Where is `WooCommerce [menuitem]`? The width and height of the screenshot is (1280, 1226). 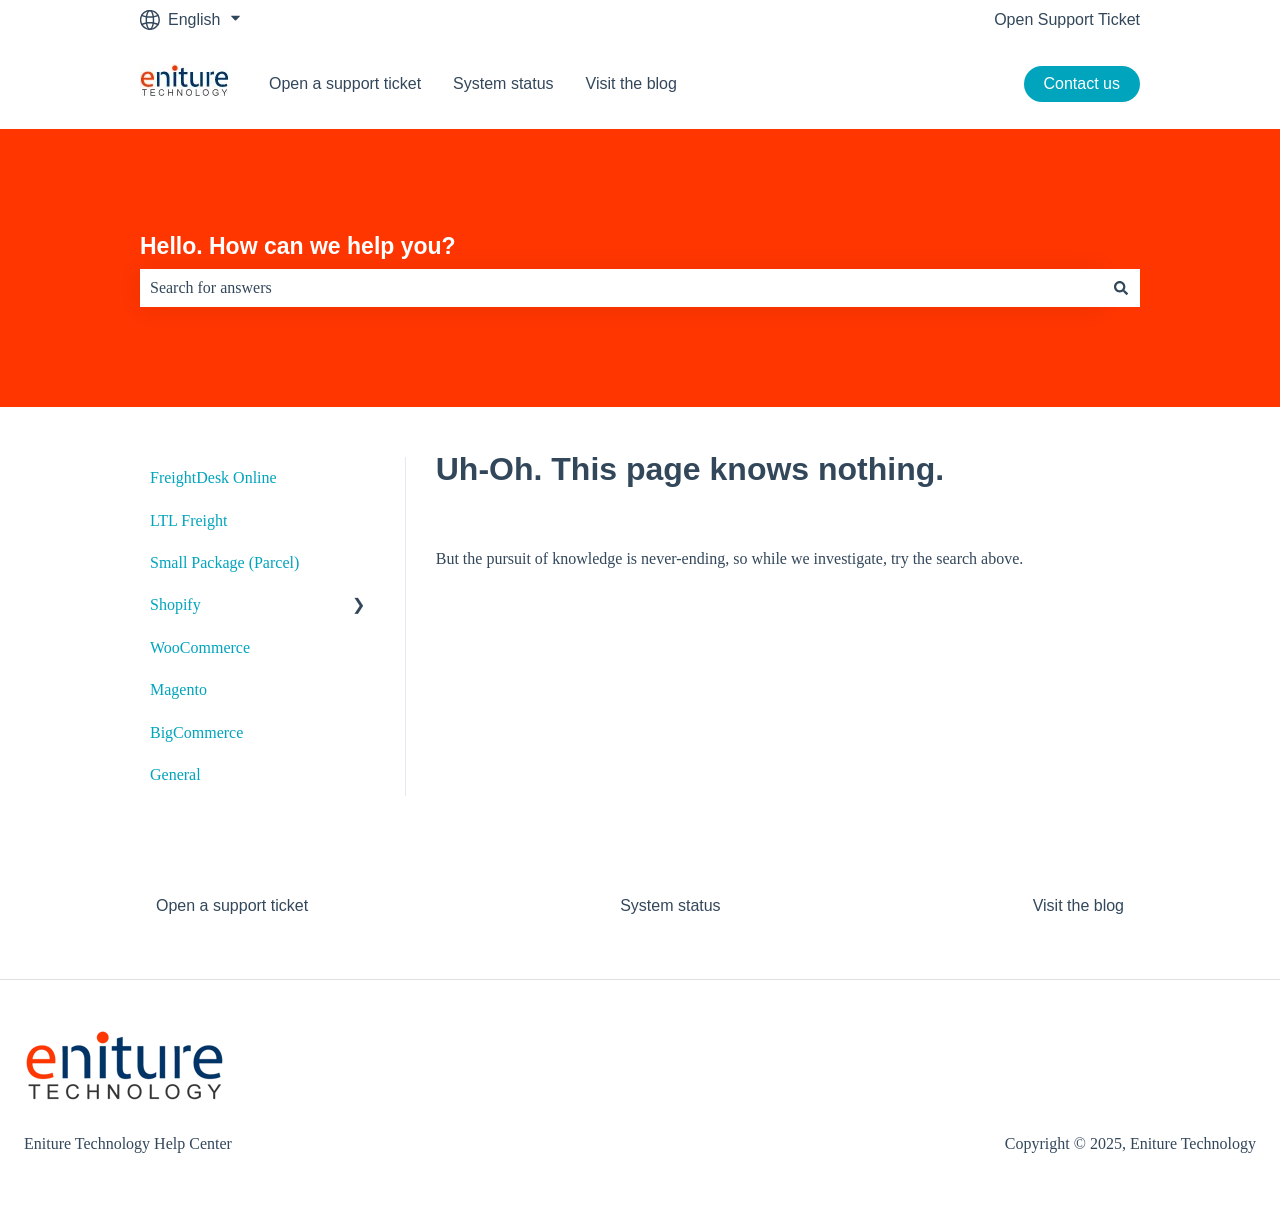 WooCommerce [menuitem] is located at coordinates (200, 647).